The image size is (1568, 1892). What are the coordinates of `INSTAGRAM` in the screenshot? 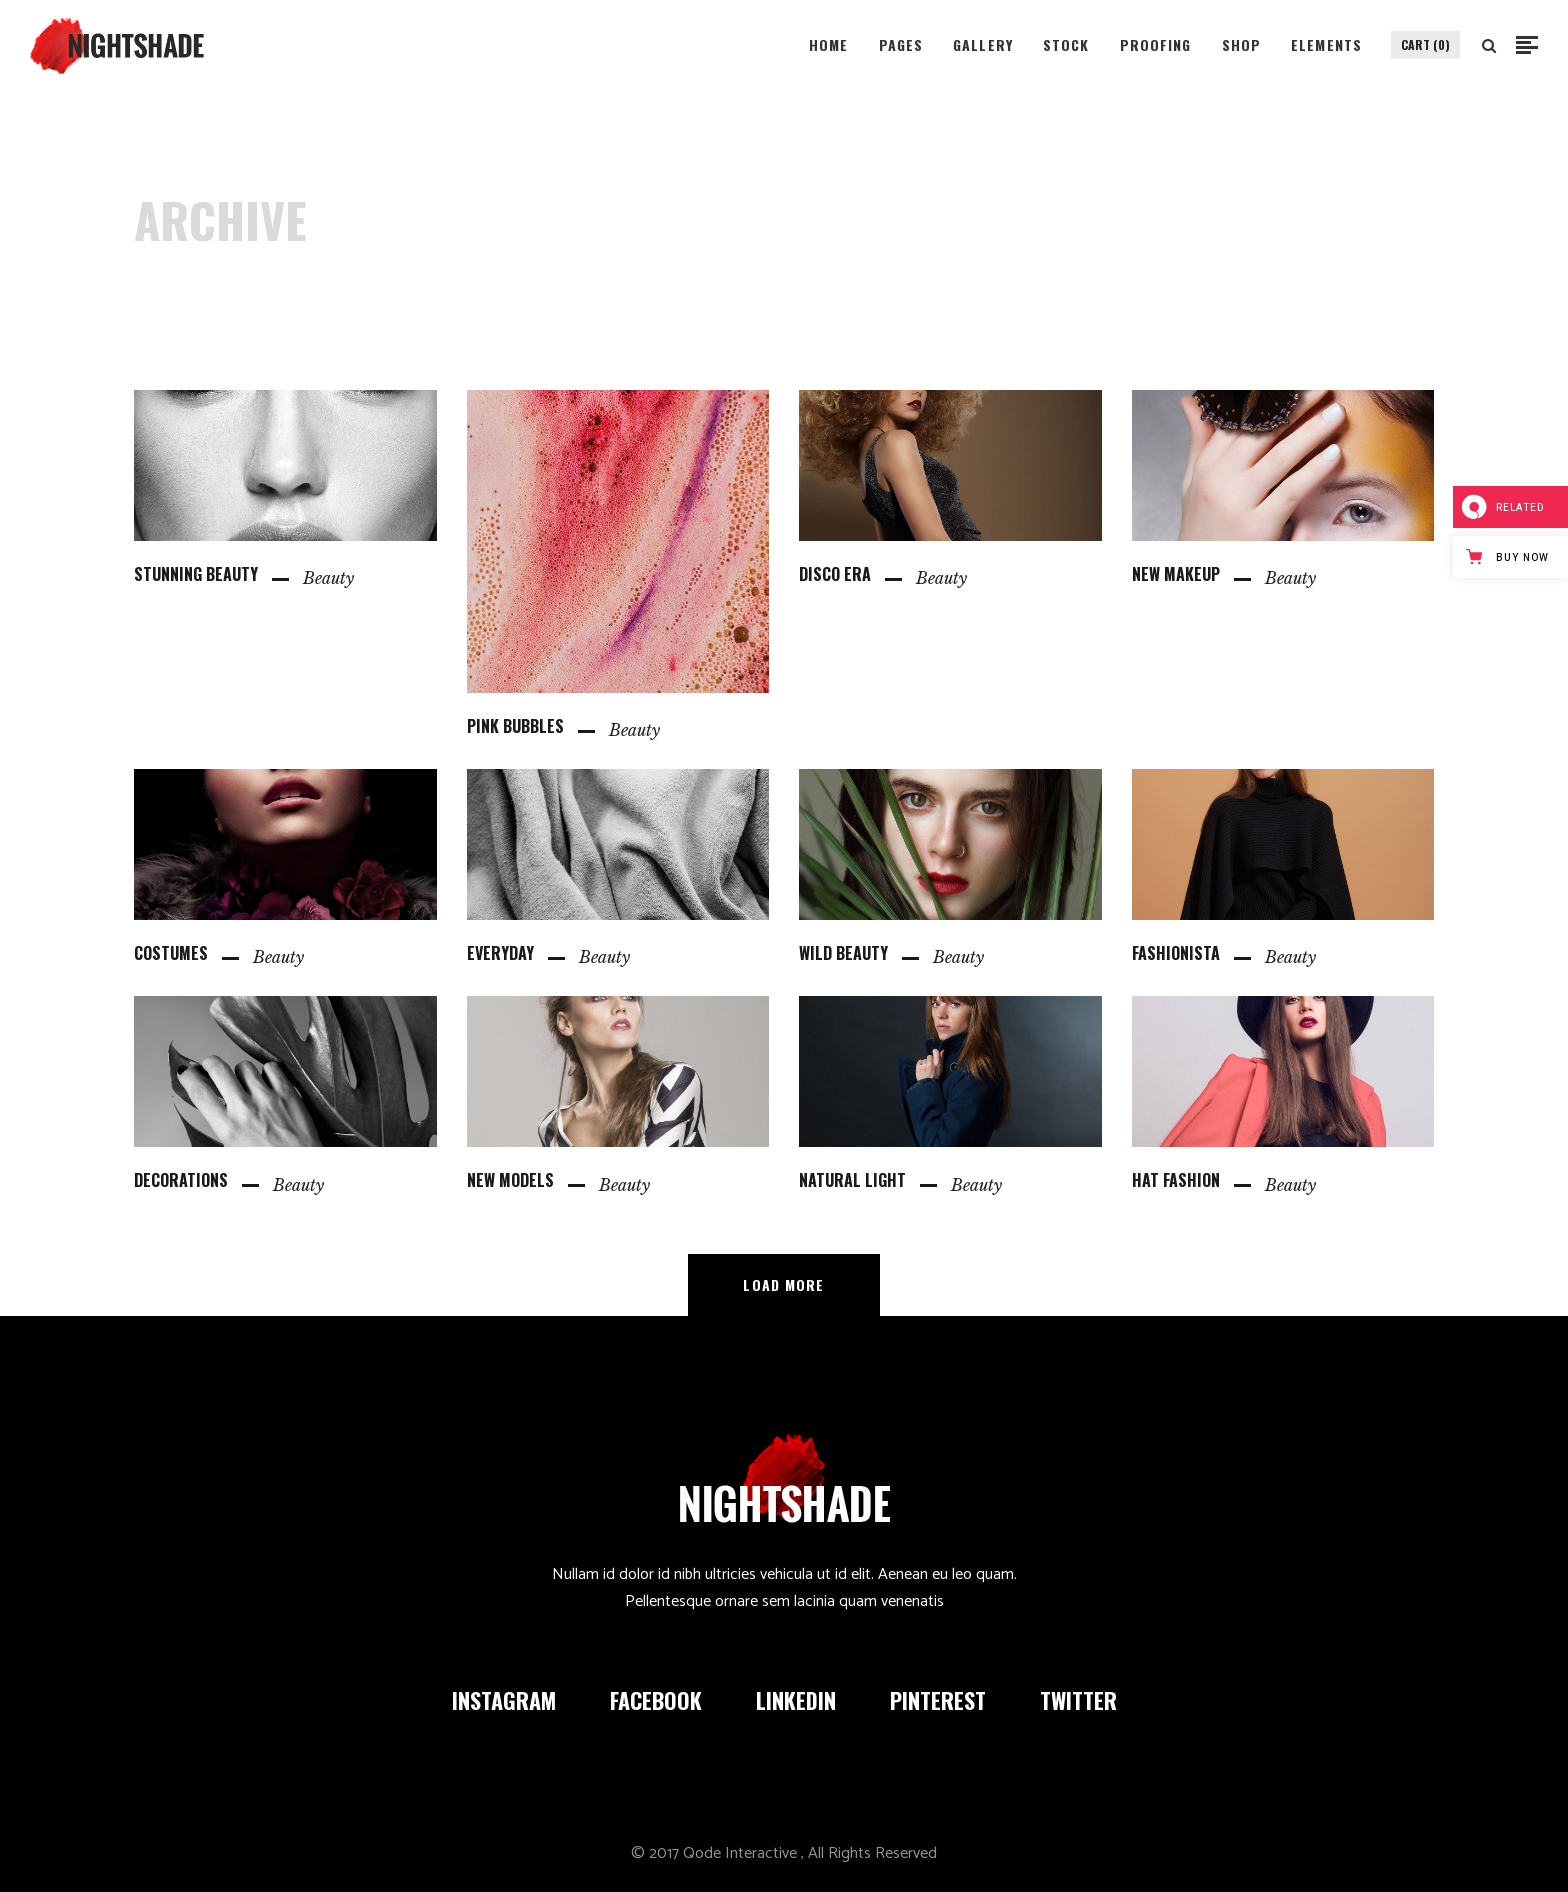 It's located at (504, 1700).